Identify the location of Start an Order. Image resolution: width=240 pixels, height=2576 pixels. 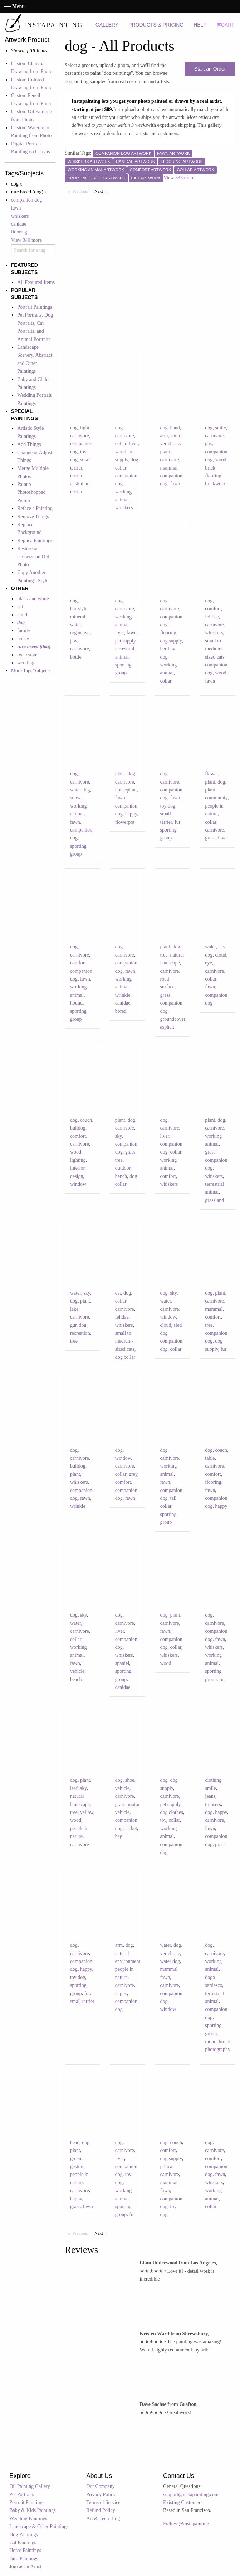
(210, 69).